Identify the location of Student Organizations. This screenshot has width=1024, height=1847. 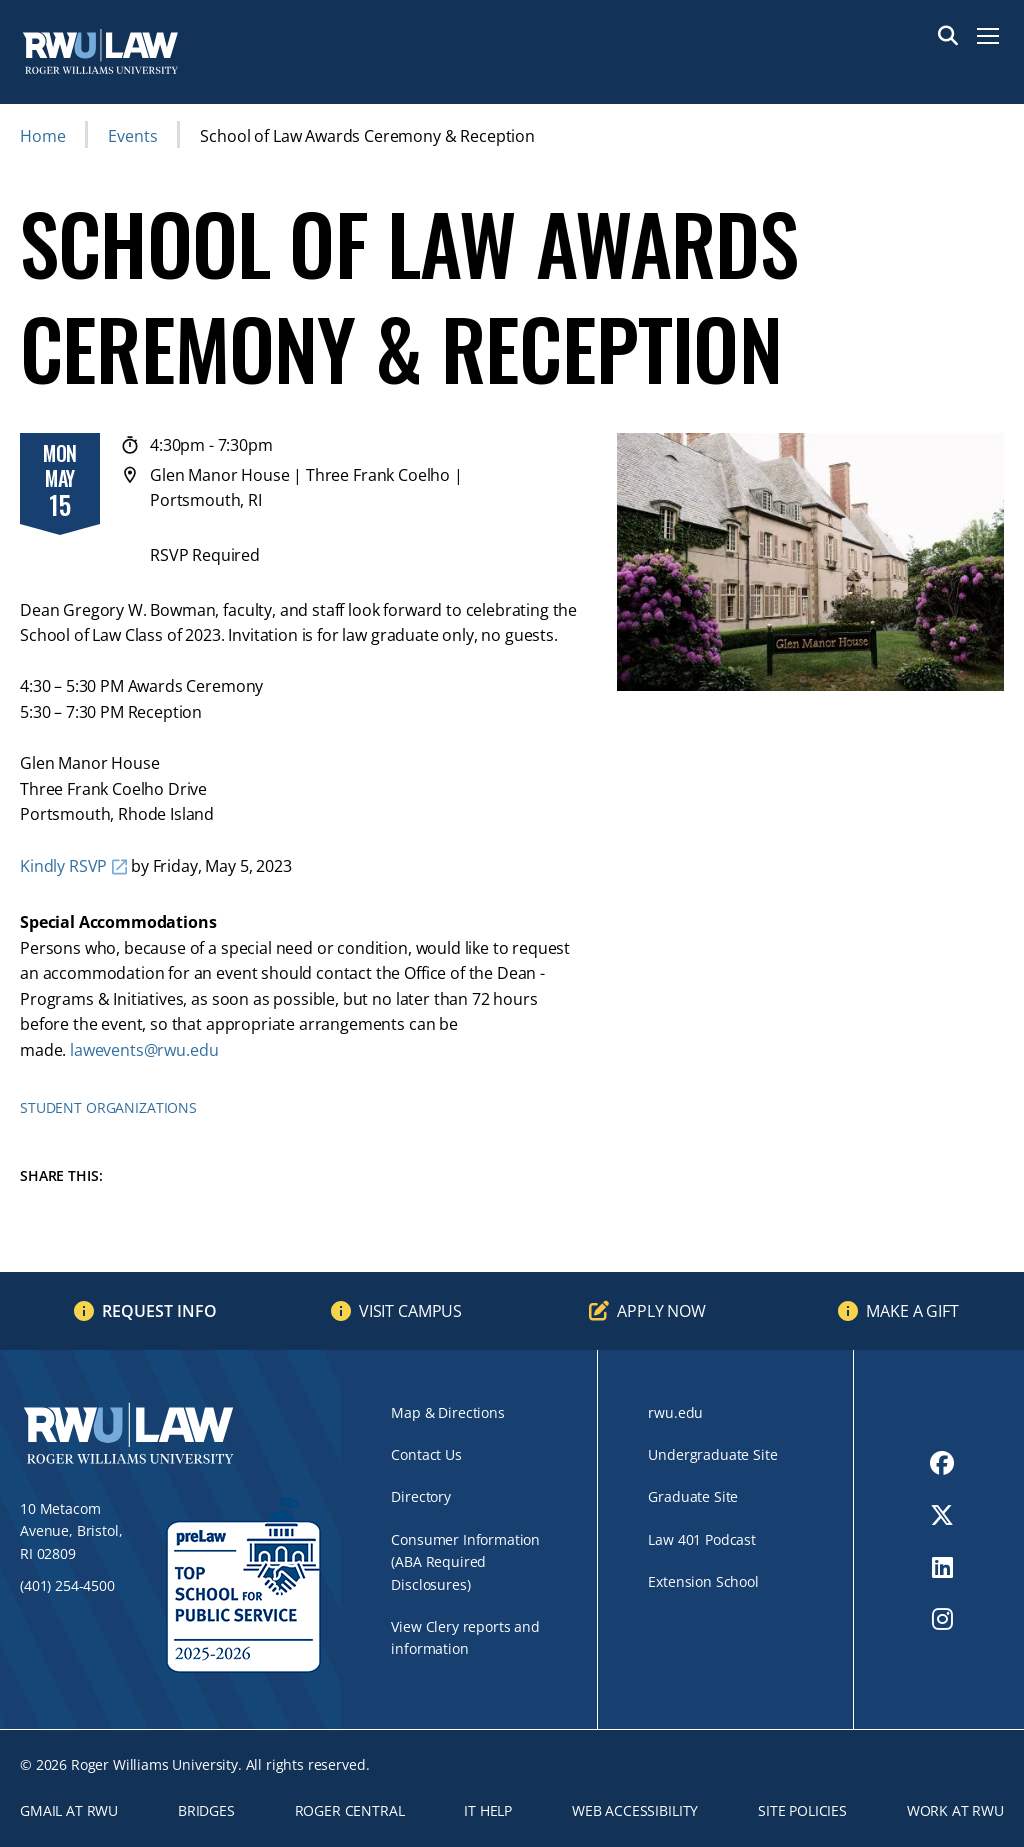
(108, 1107).